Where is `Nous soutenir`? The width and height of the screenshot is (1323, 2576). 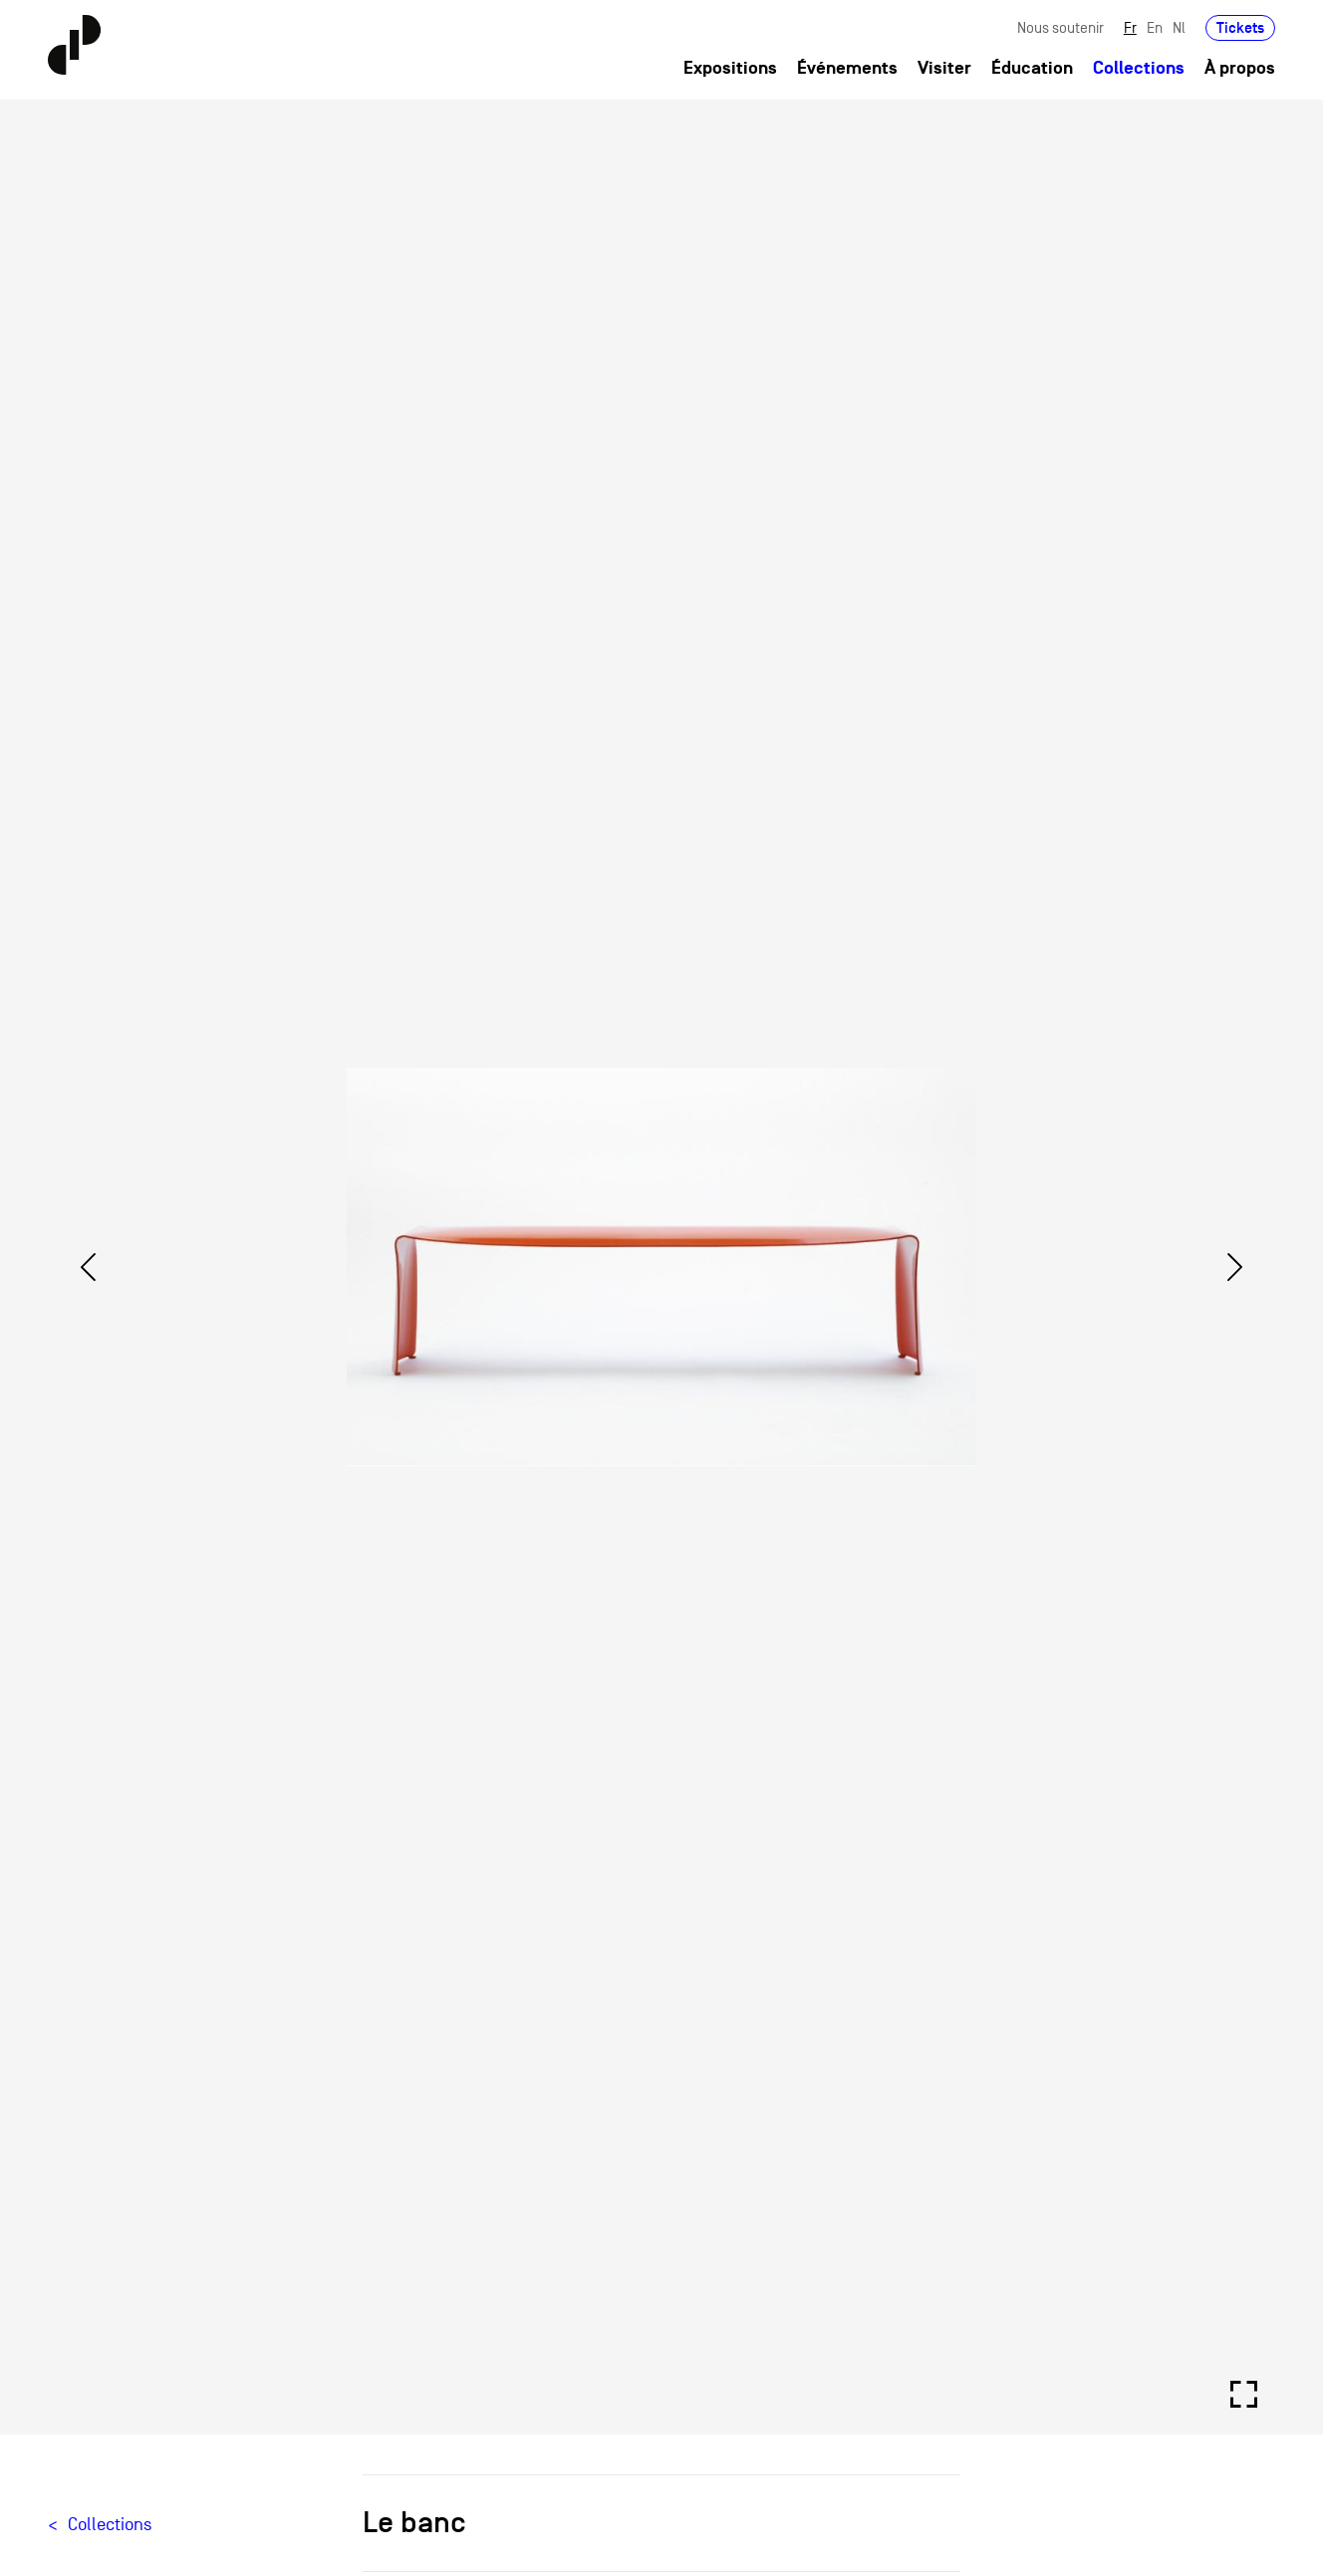
Nous soutenir is located at coordinates (1060, 27).